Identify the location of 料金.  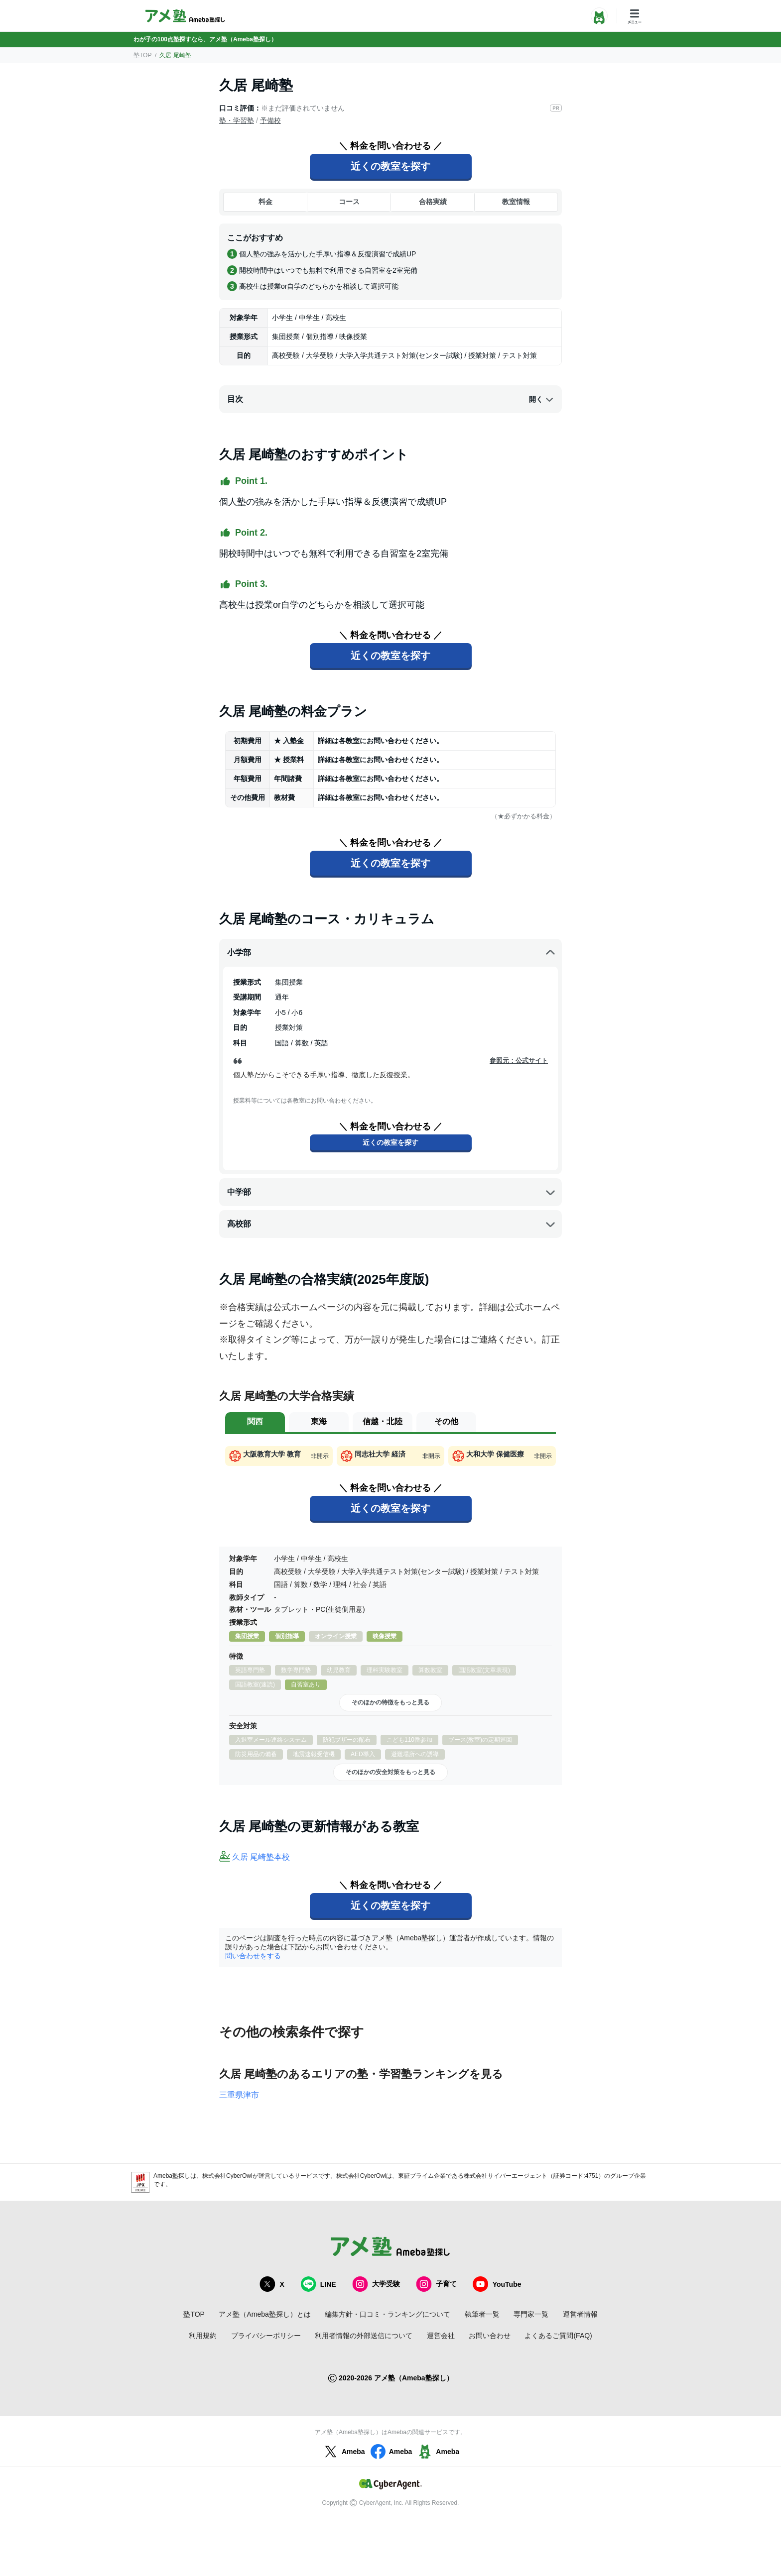
(265, 202).